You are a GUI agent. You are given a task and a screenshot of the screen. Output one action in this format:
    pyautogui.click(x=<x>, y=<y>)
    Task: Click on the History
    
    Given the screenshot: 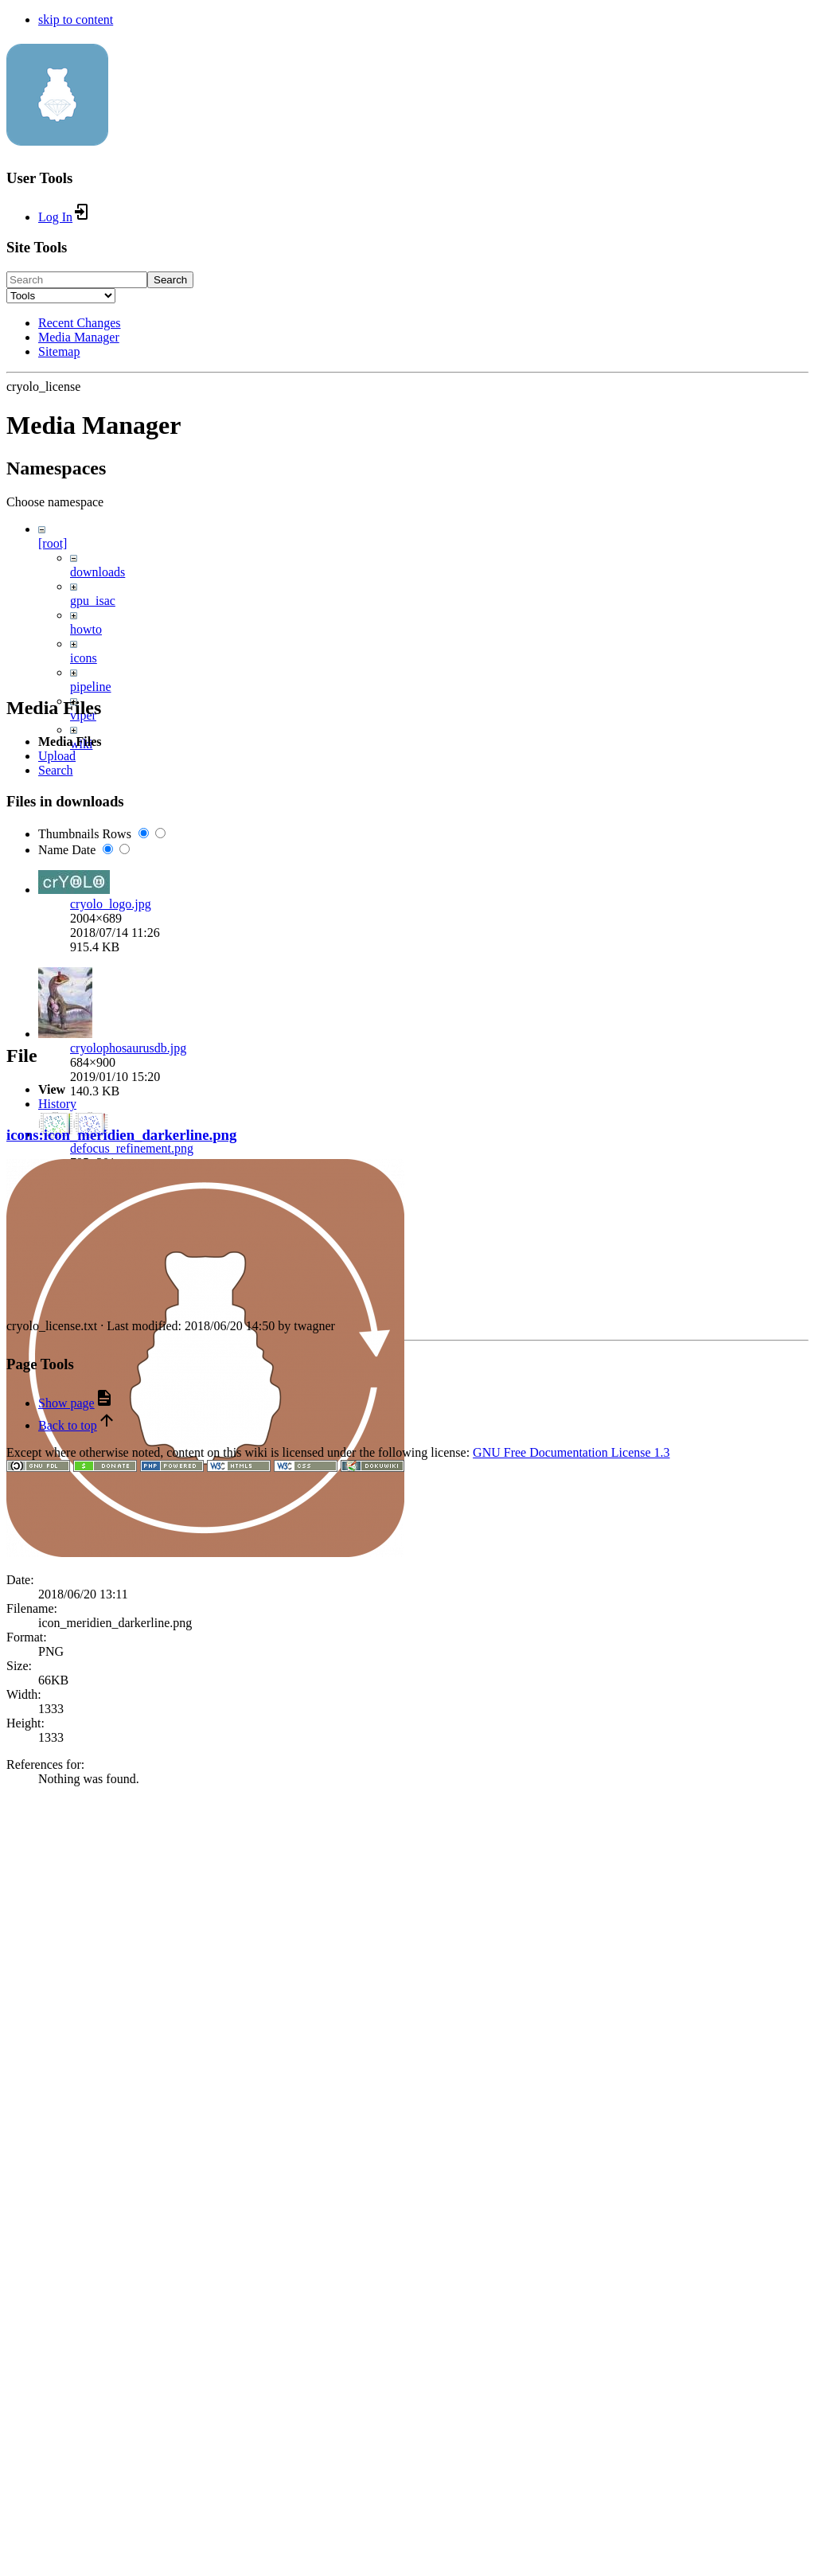 What is the action you would take?
    pyautogui.click(x=57, y=2203)
    